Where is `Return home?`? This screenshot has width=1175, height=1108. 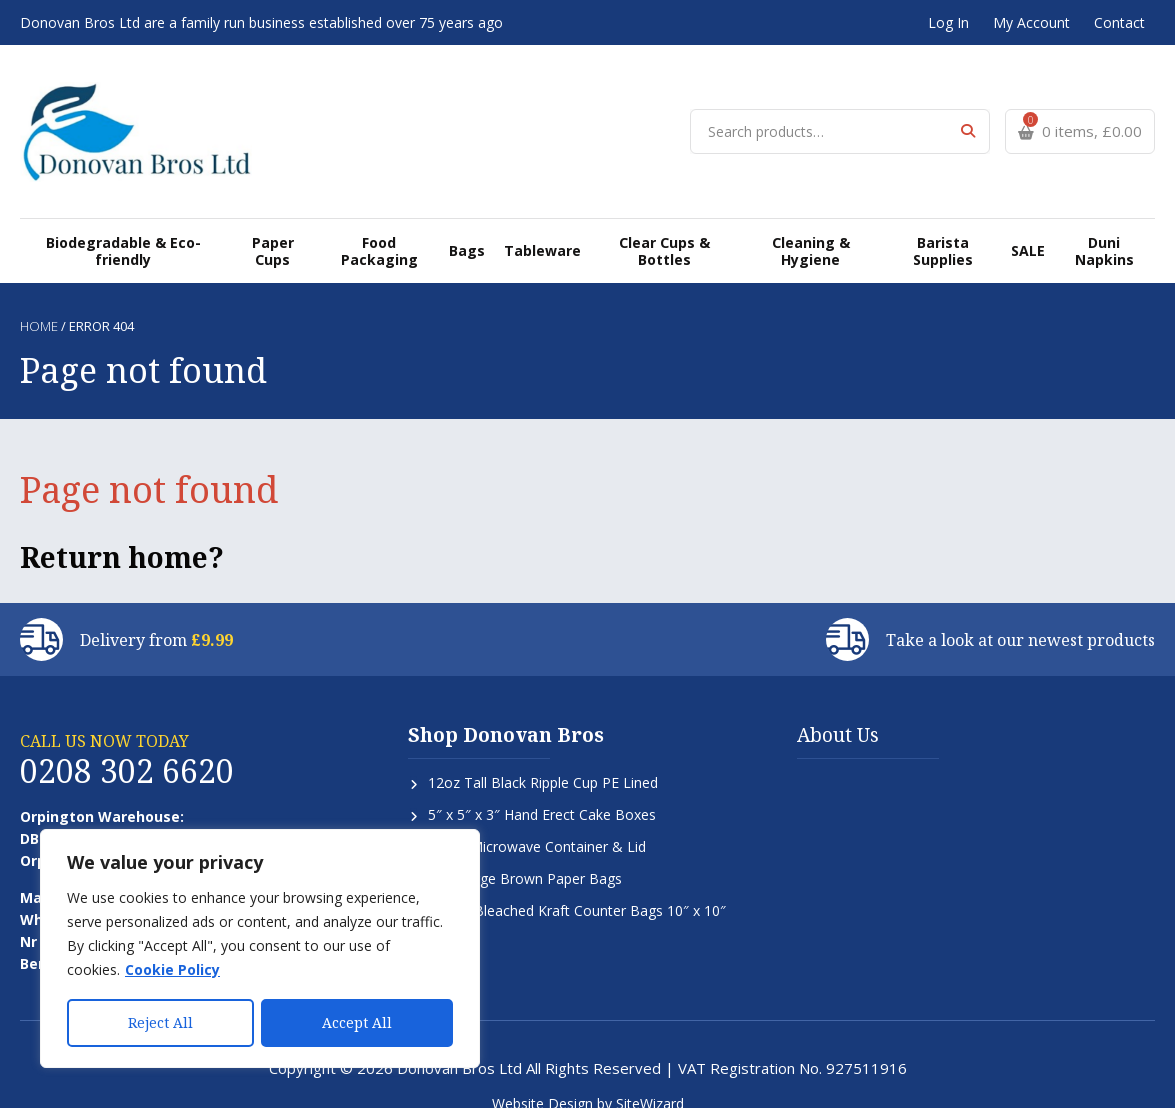 Return home? is located at coordinates (122, 534).